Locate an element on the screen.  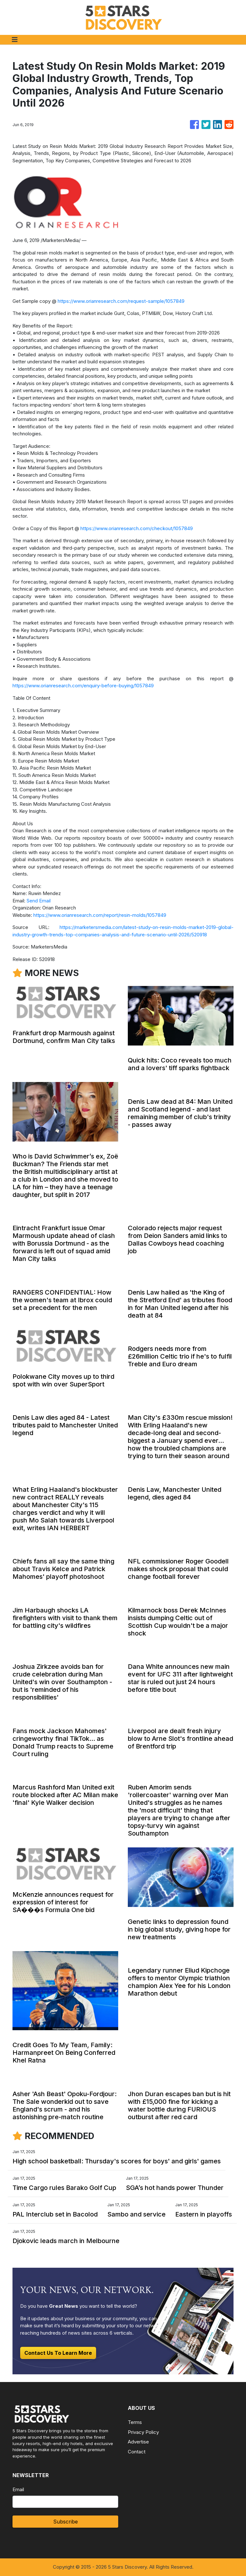
Subscribe is located at coordinates (65, 2521).